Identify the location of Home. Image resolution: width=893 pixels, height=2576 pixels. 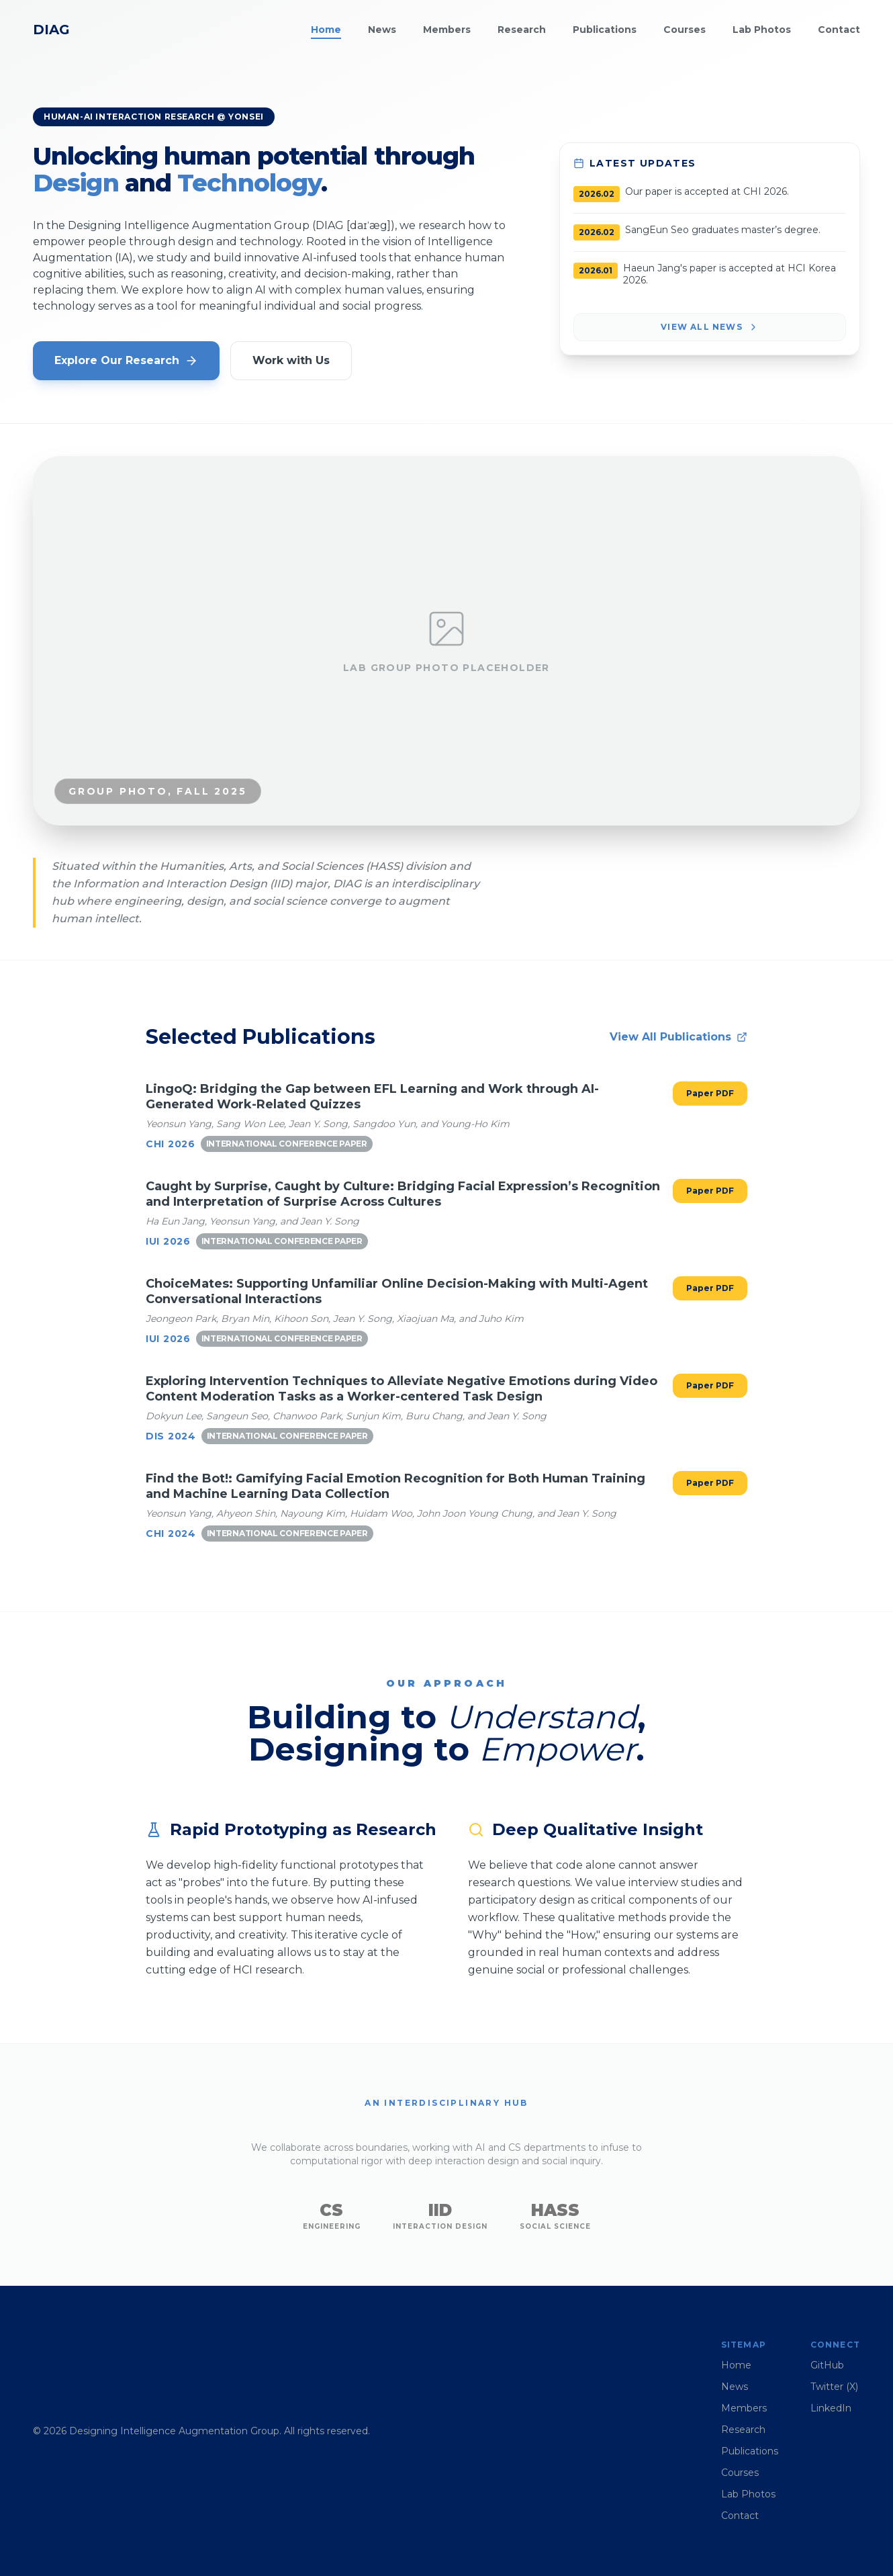
(326, 30).